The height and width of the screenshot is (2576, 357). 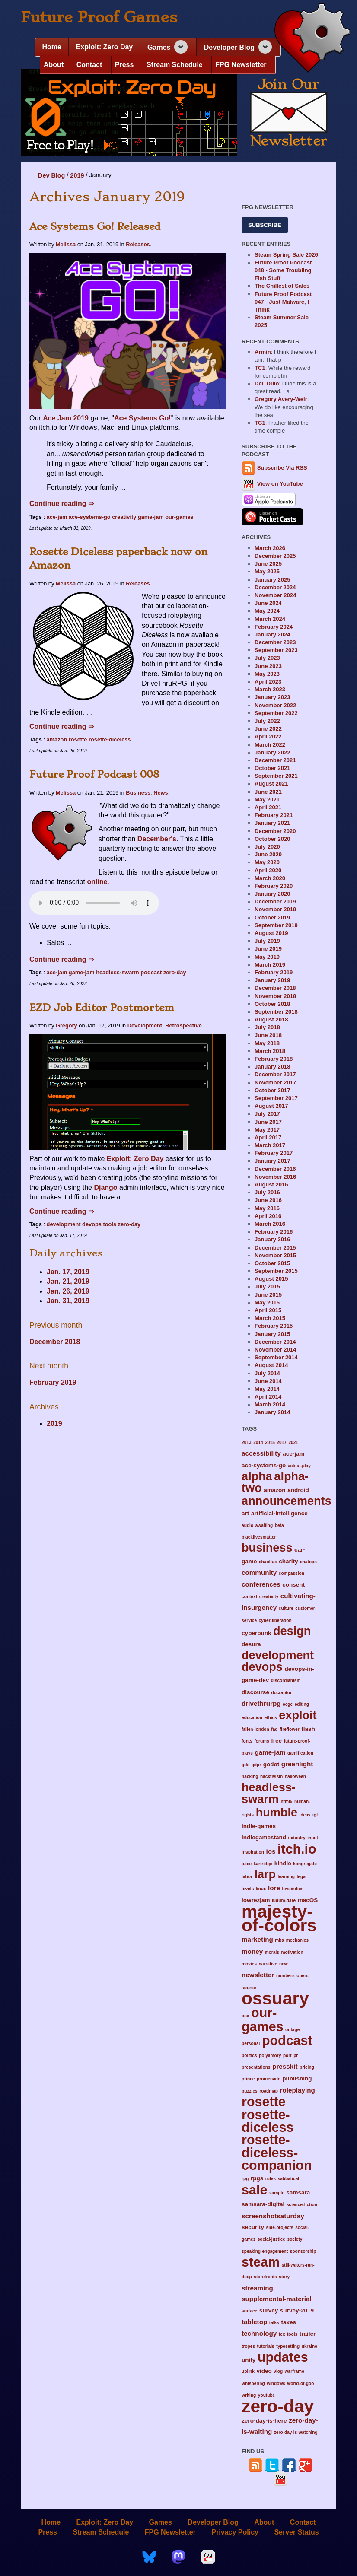 What do you see at coordinates (272, 1952) in the screenshot?
I see `morals` at bounding box center [272, 1952].